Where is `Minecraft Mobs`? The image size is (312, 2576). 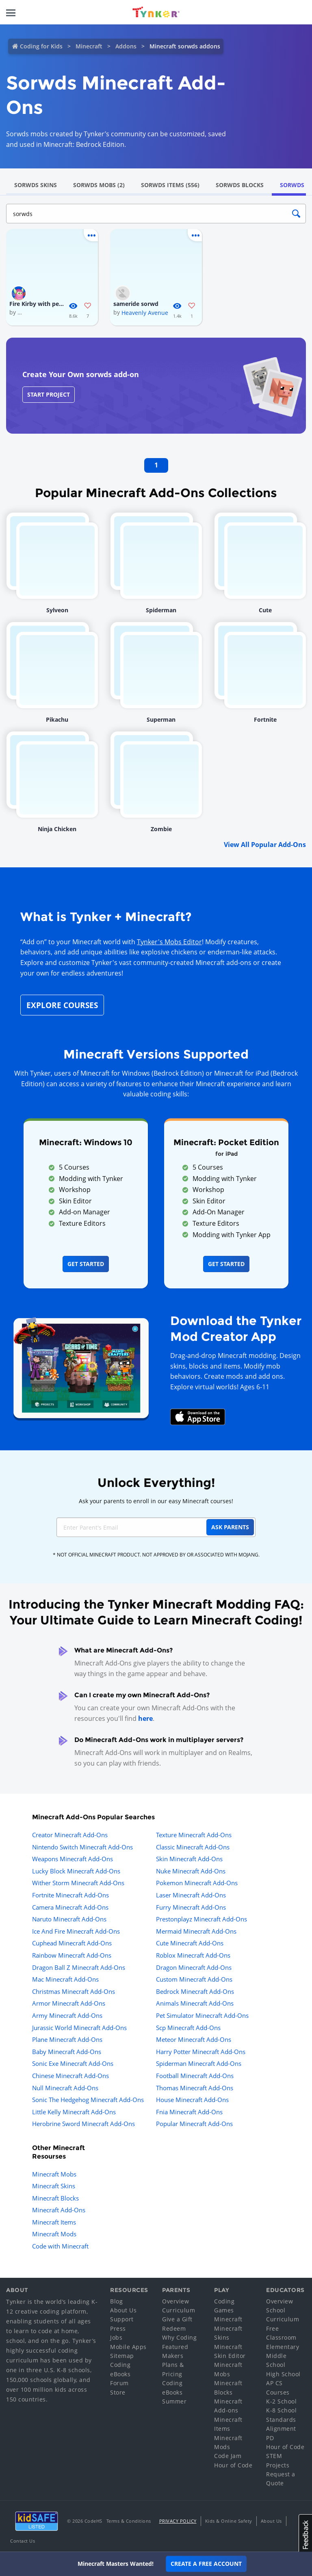 Minecraft Mobs is located at coordinates (54, 2174).